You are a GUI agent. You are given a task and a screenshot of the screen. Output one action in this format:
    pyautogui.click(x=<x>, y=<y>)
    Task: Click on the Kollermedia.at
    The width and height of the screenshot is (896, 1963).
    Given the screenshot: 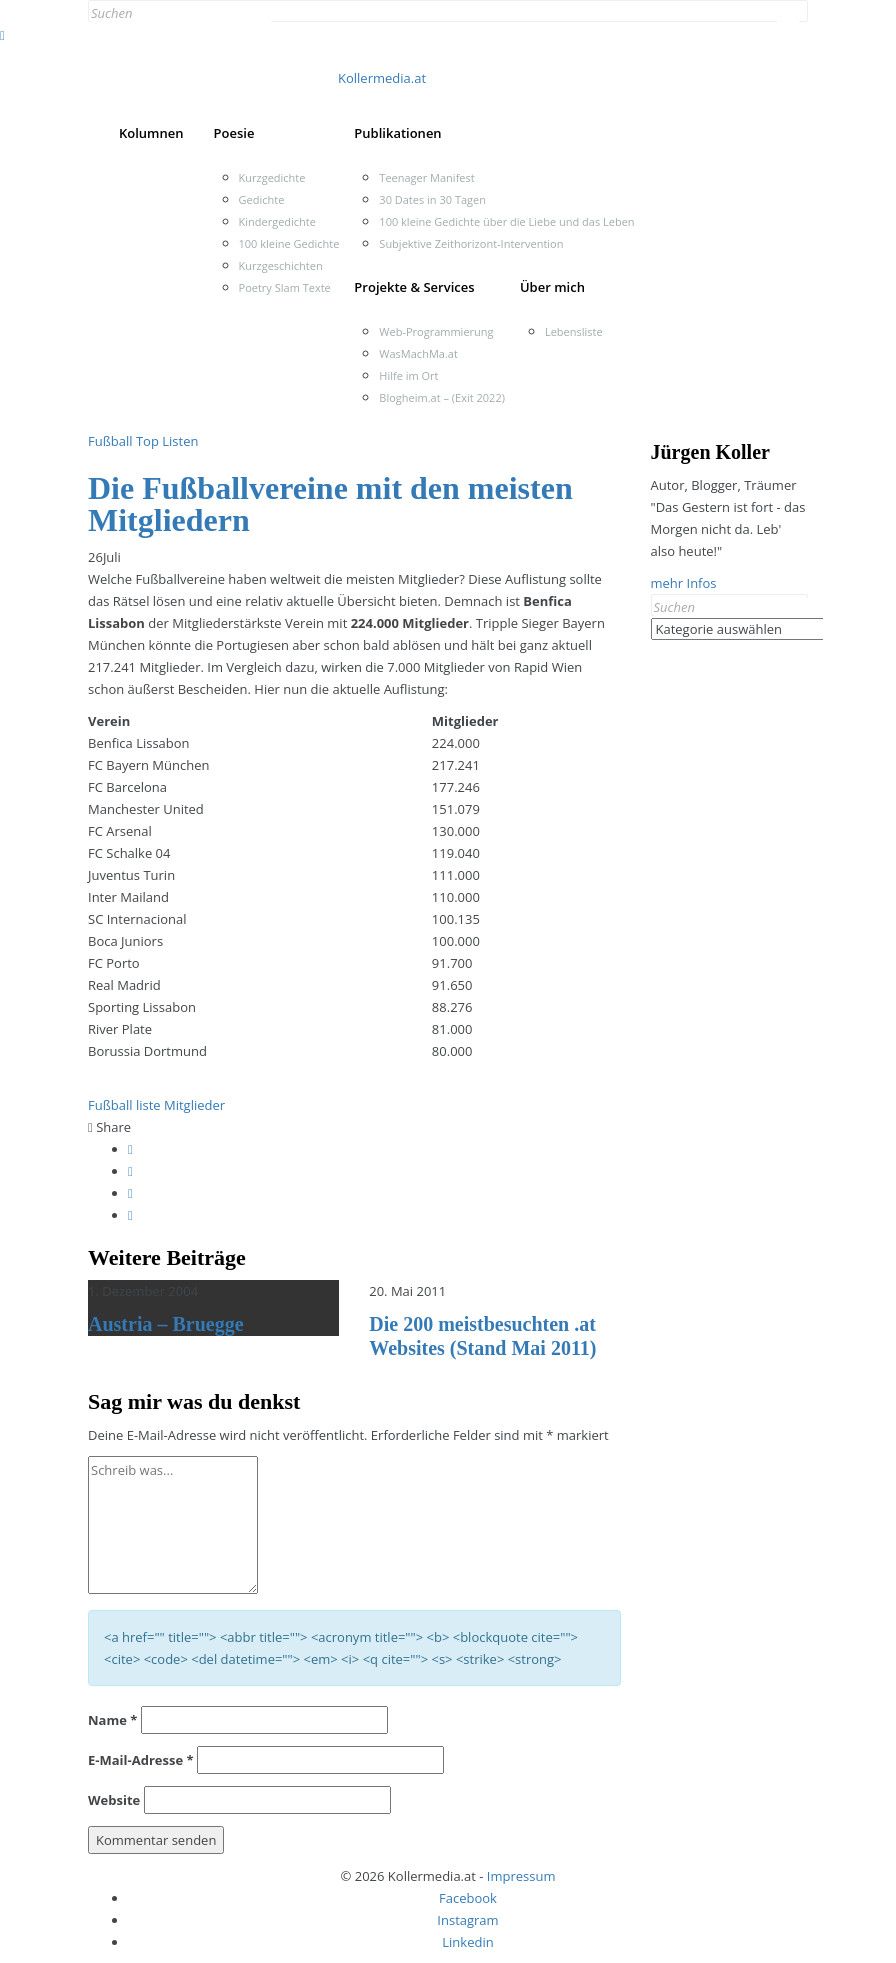 What is the action you would take?
    pyautogui.click(x=382, y=78)
    